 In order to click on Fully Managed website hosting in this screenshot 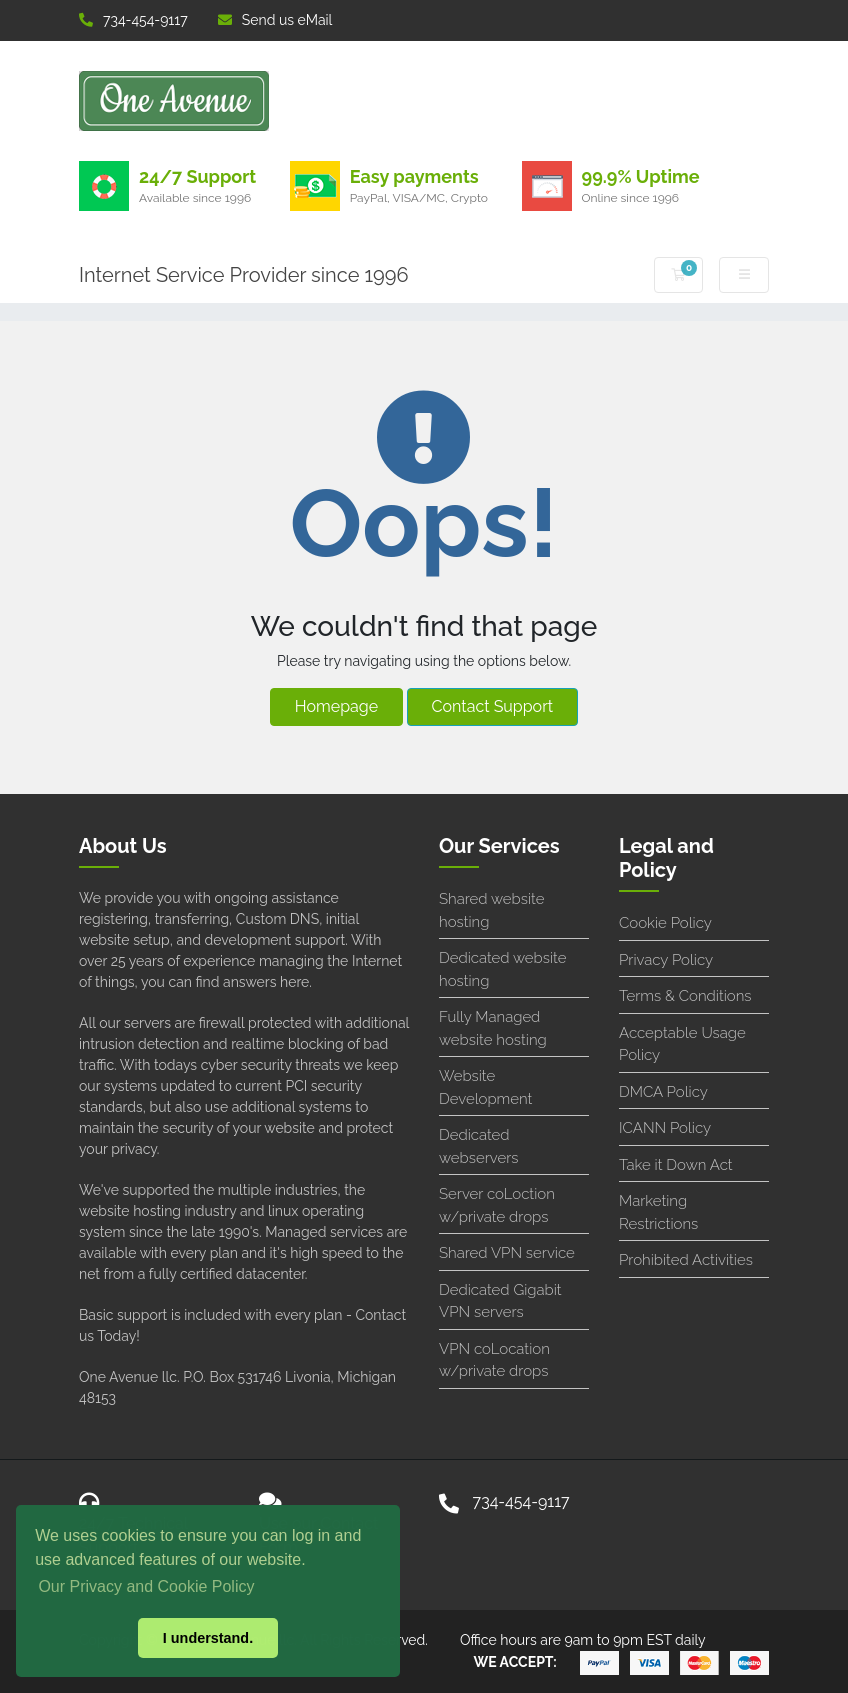, I will do `click(493, 1028)`.